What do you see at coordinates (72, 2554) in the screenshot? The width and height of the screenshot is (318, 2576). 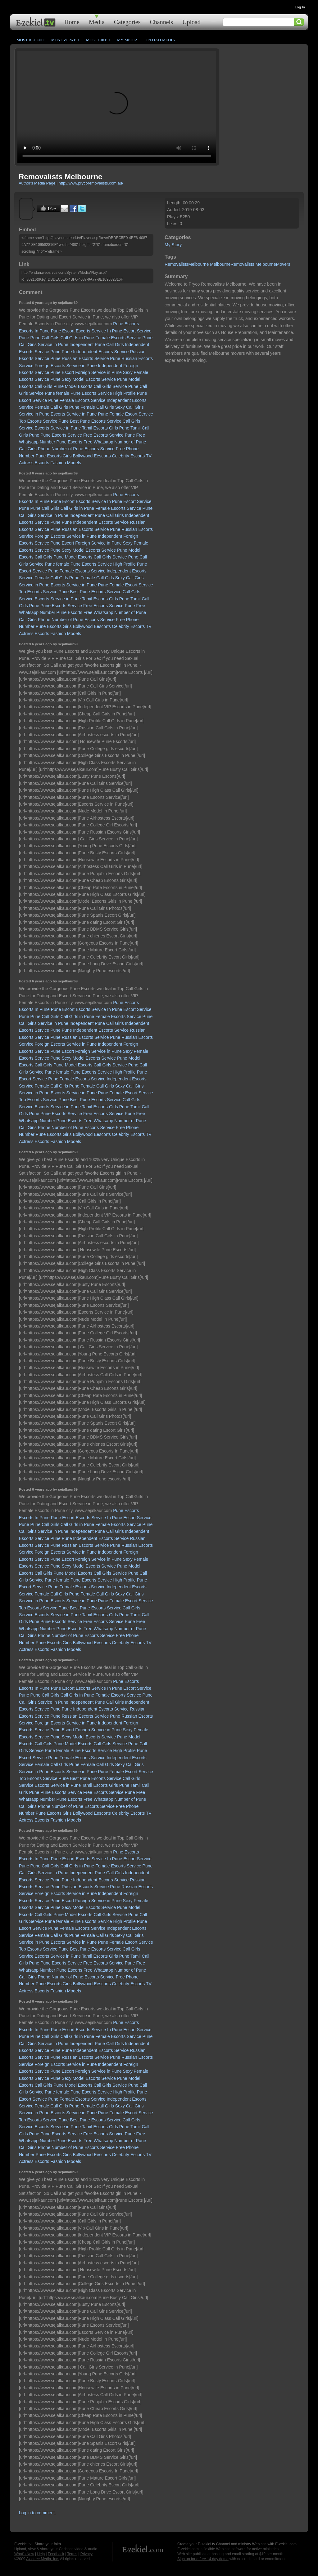 I see `Terms` at bounding box center [72, 2554].